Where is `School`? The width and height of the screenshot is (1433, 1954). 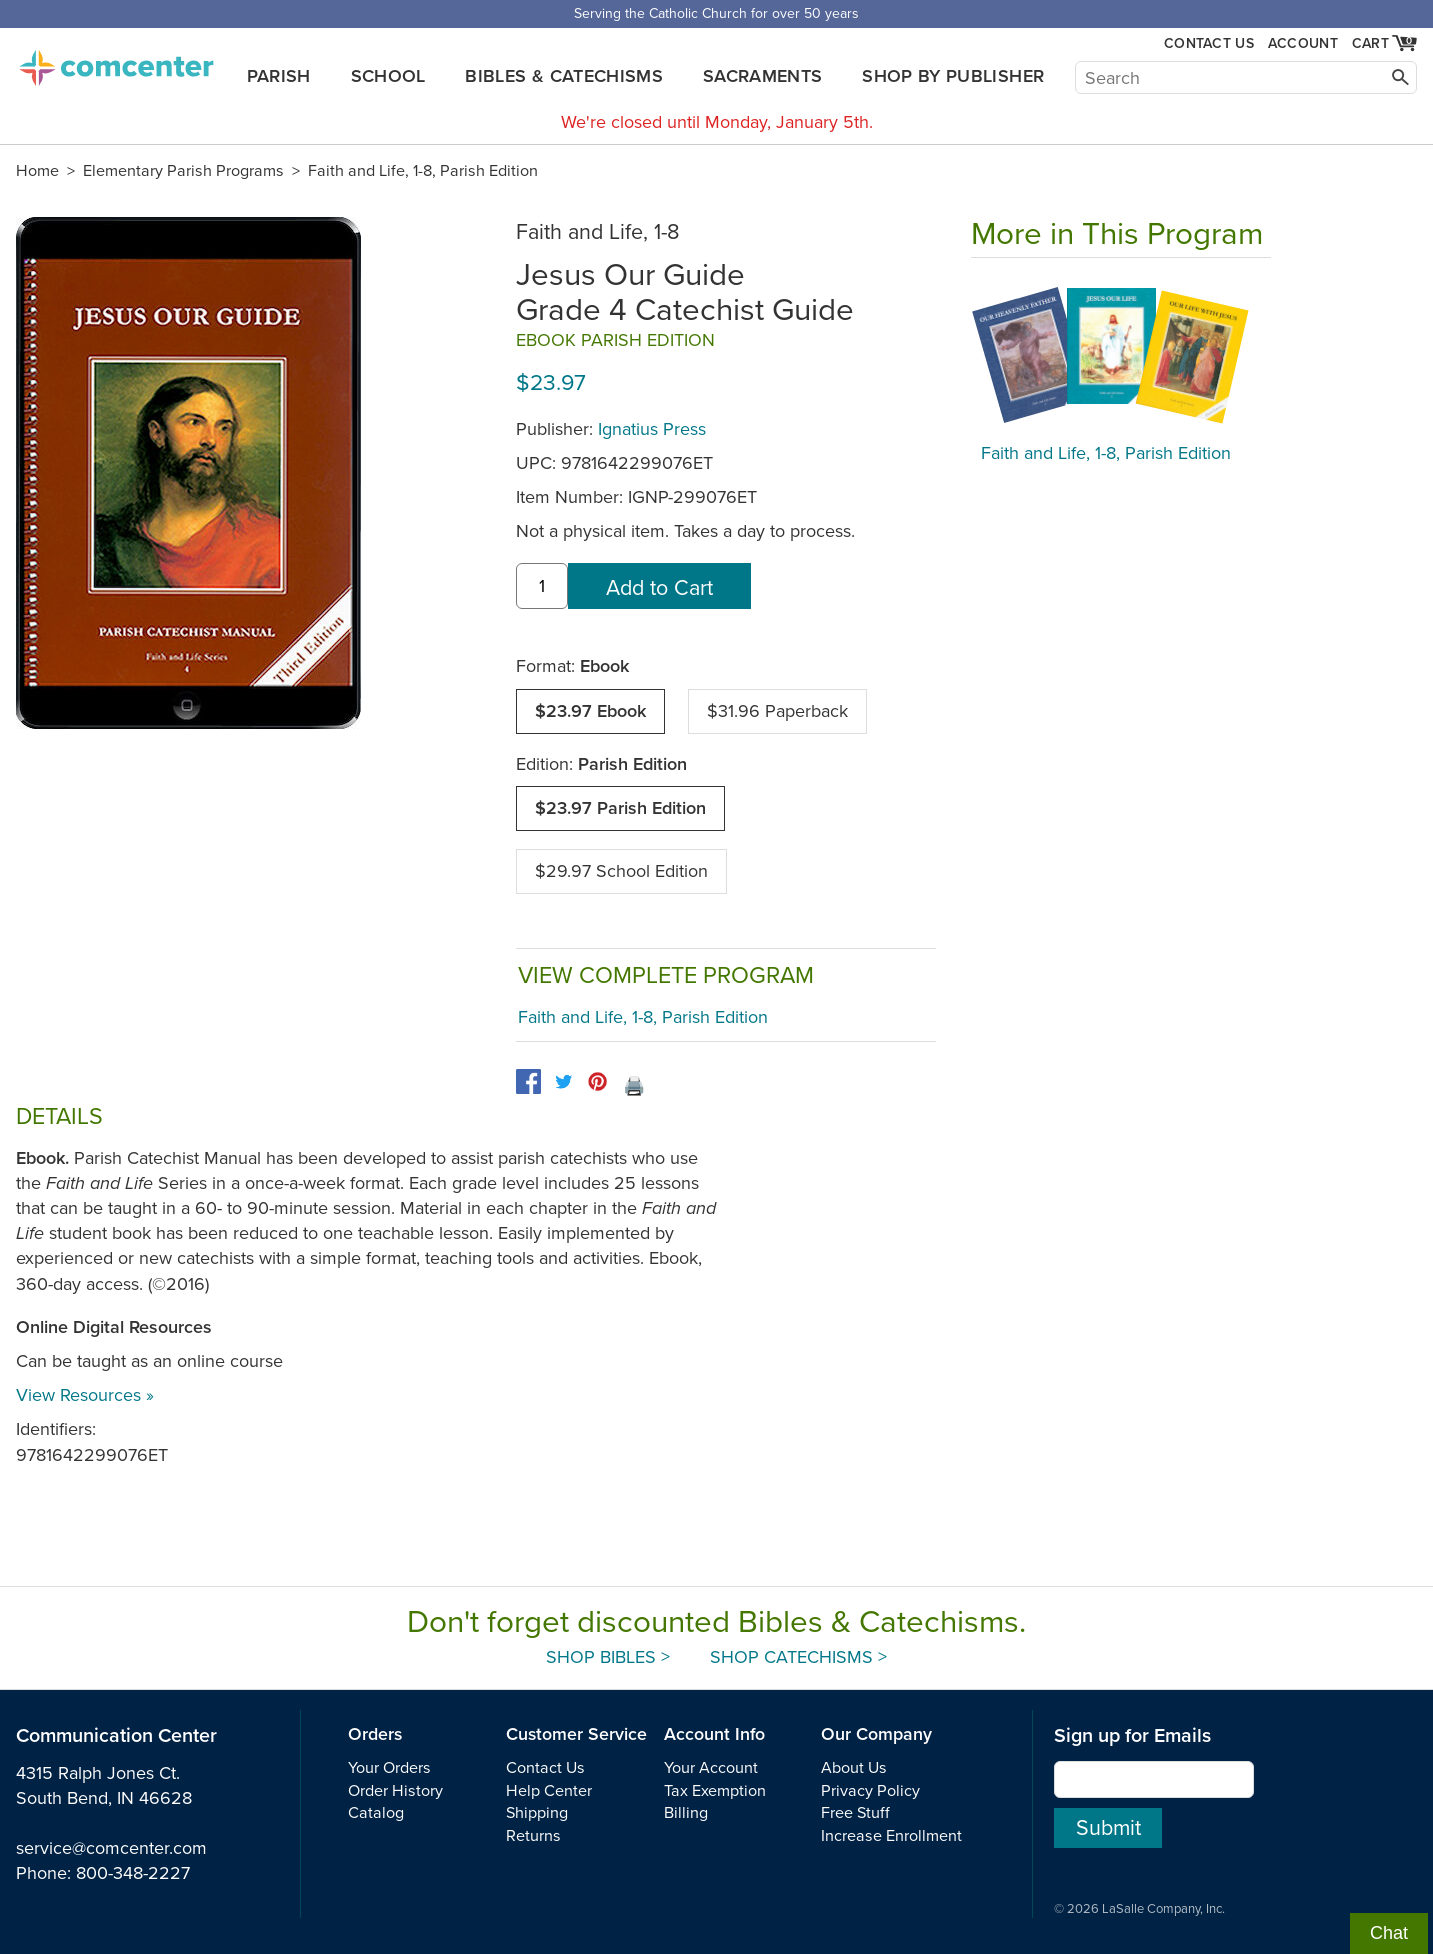
School is located at coordinates (388, 76).